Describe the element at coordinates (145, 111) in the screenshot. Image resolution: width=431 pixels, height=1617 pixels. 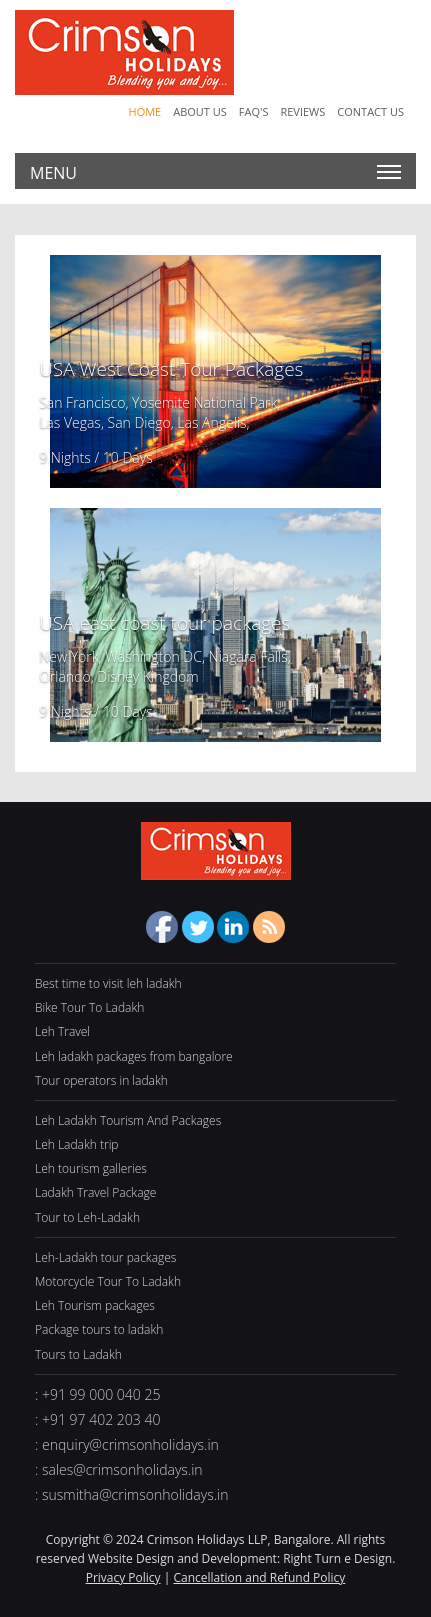
I see `Home` at that location.